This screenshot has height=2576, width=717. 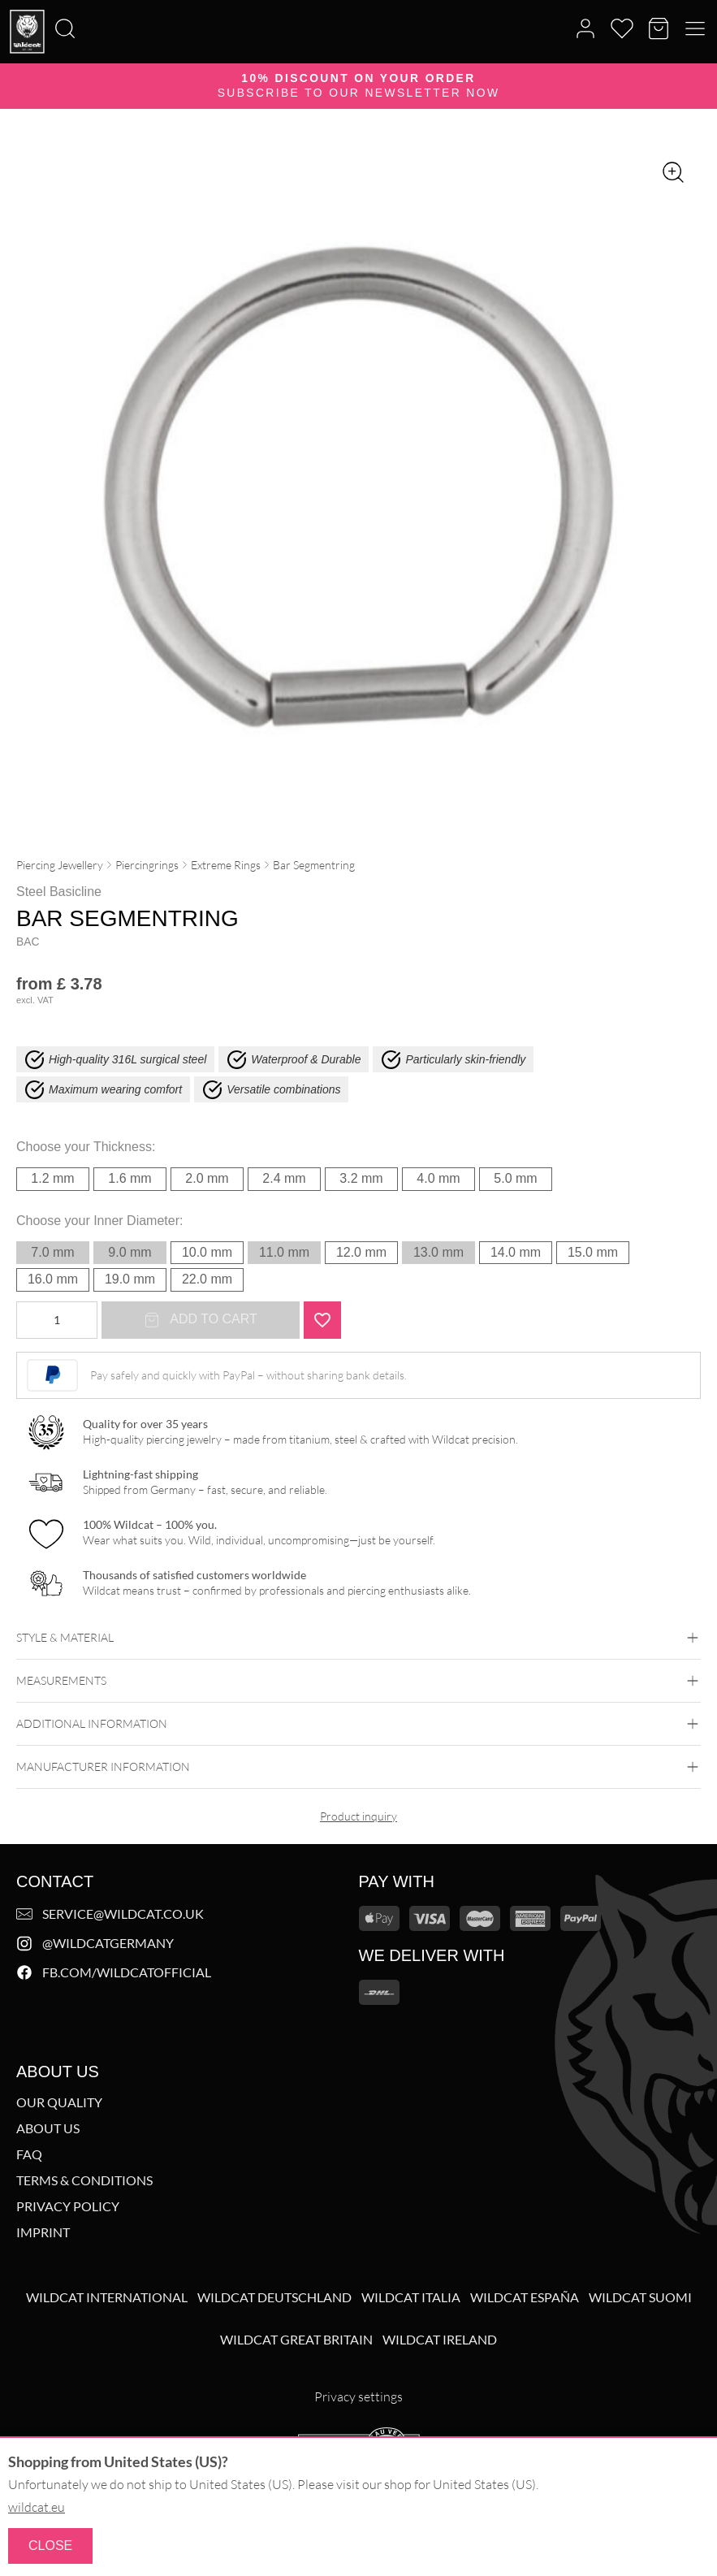 What do you see at coordinates (358, 1767) in the screenshot?
I see `Manufacturer information` at bounding box center [358, 1767].